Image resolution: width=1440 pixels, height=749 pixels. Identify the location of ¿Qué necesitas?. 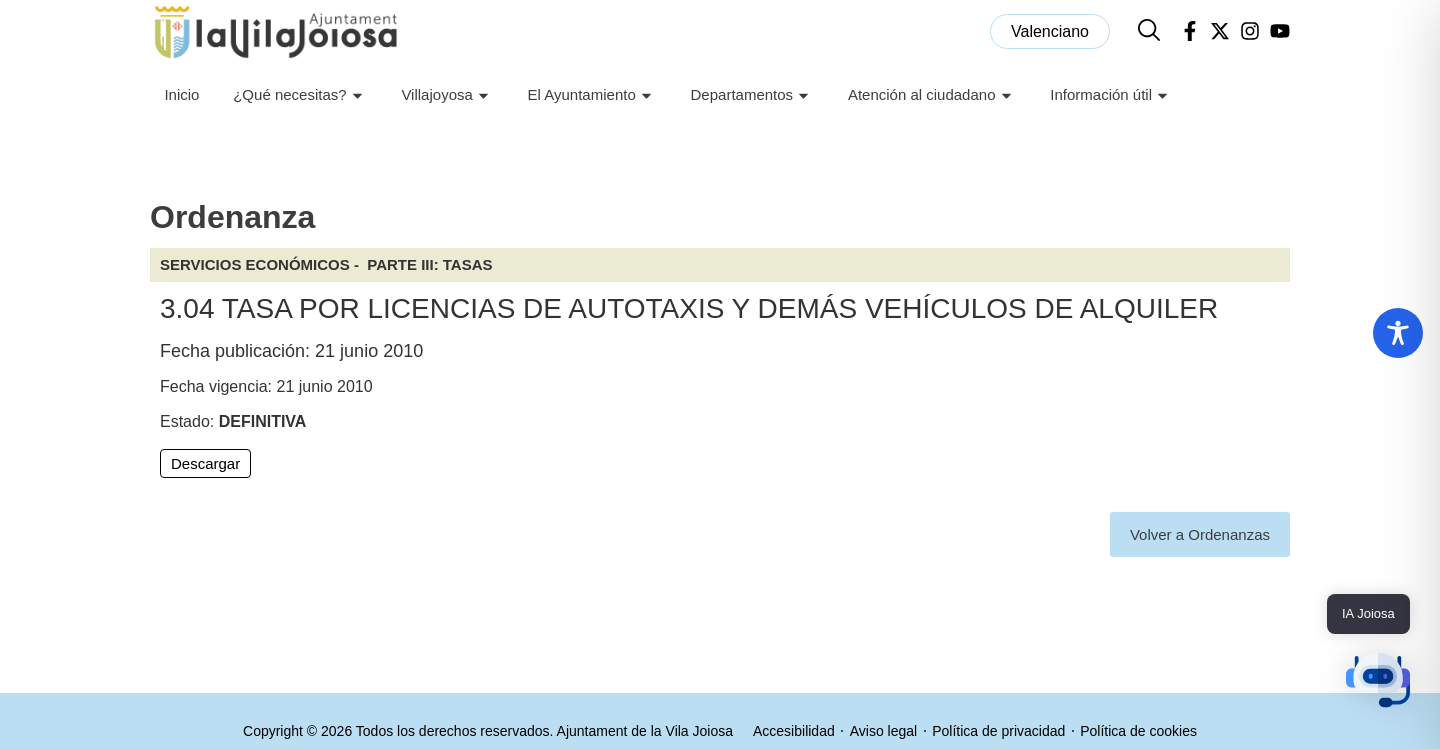
(300, 95).